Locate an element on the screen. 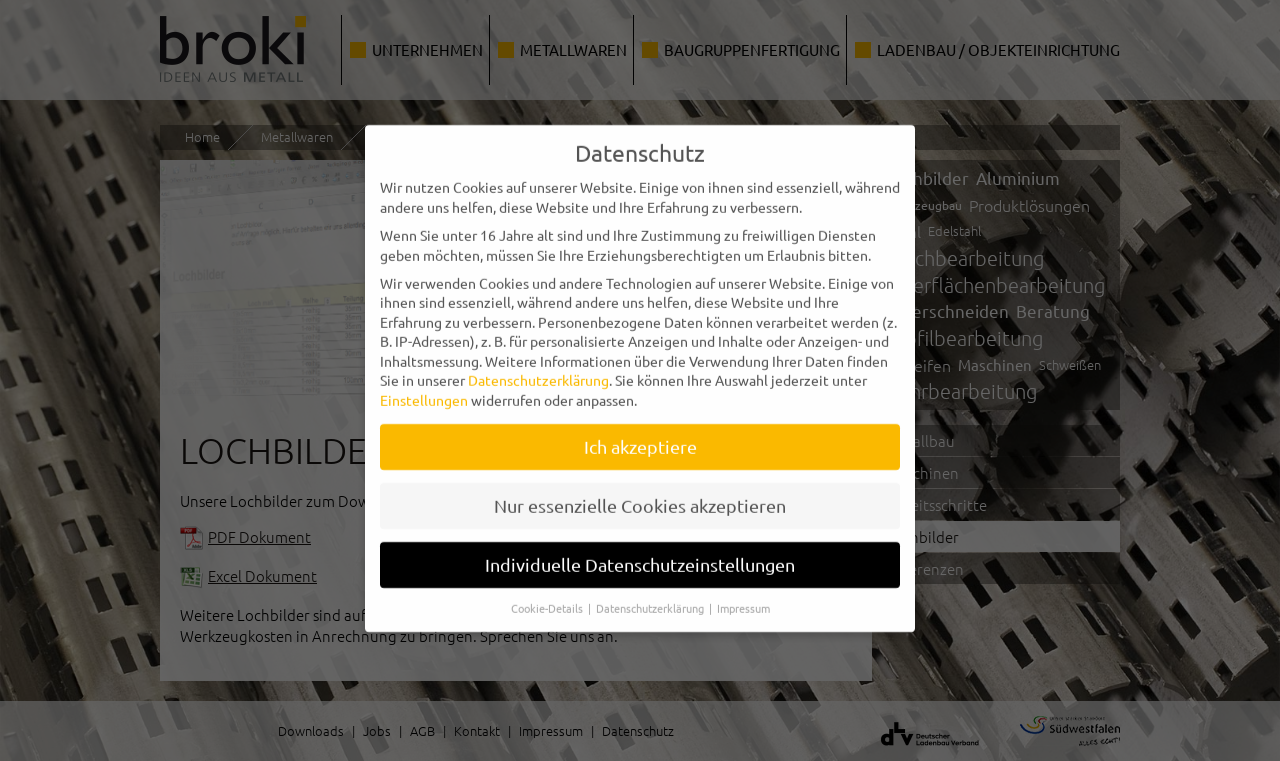 This screenshot has height=761, width=1280. Cookie-Details [button] is located at coordinates (548, 590).